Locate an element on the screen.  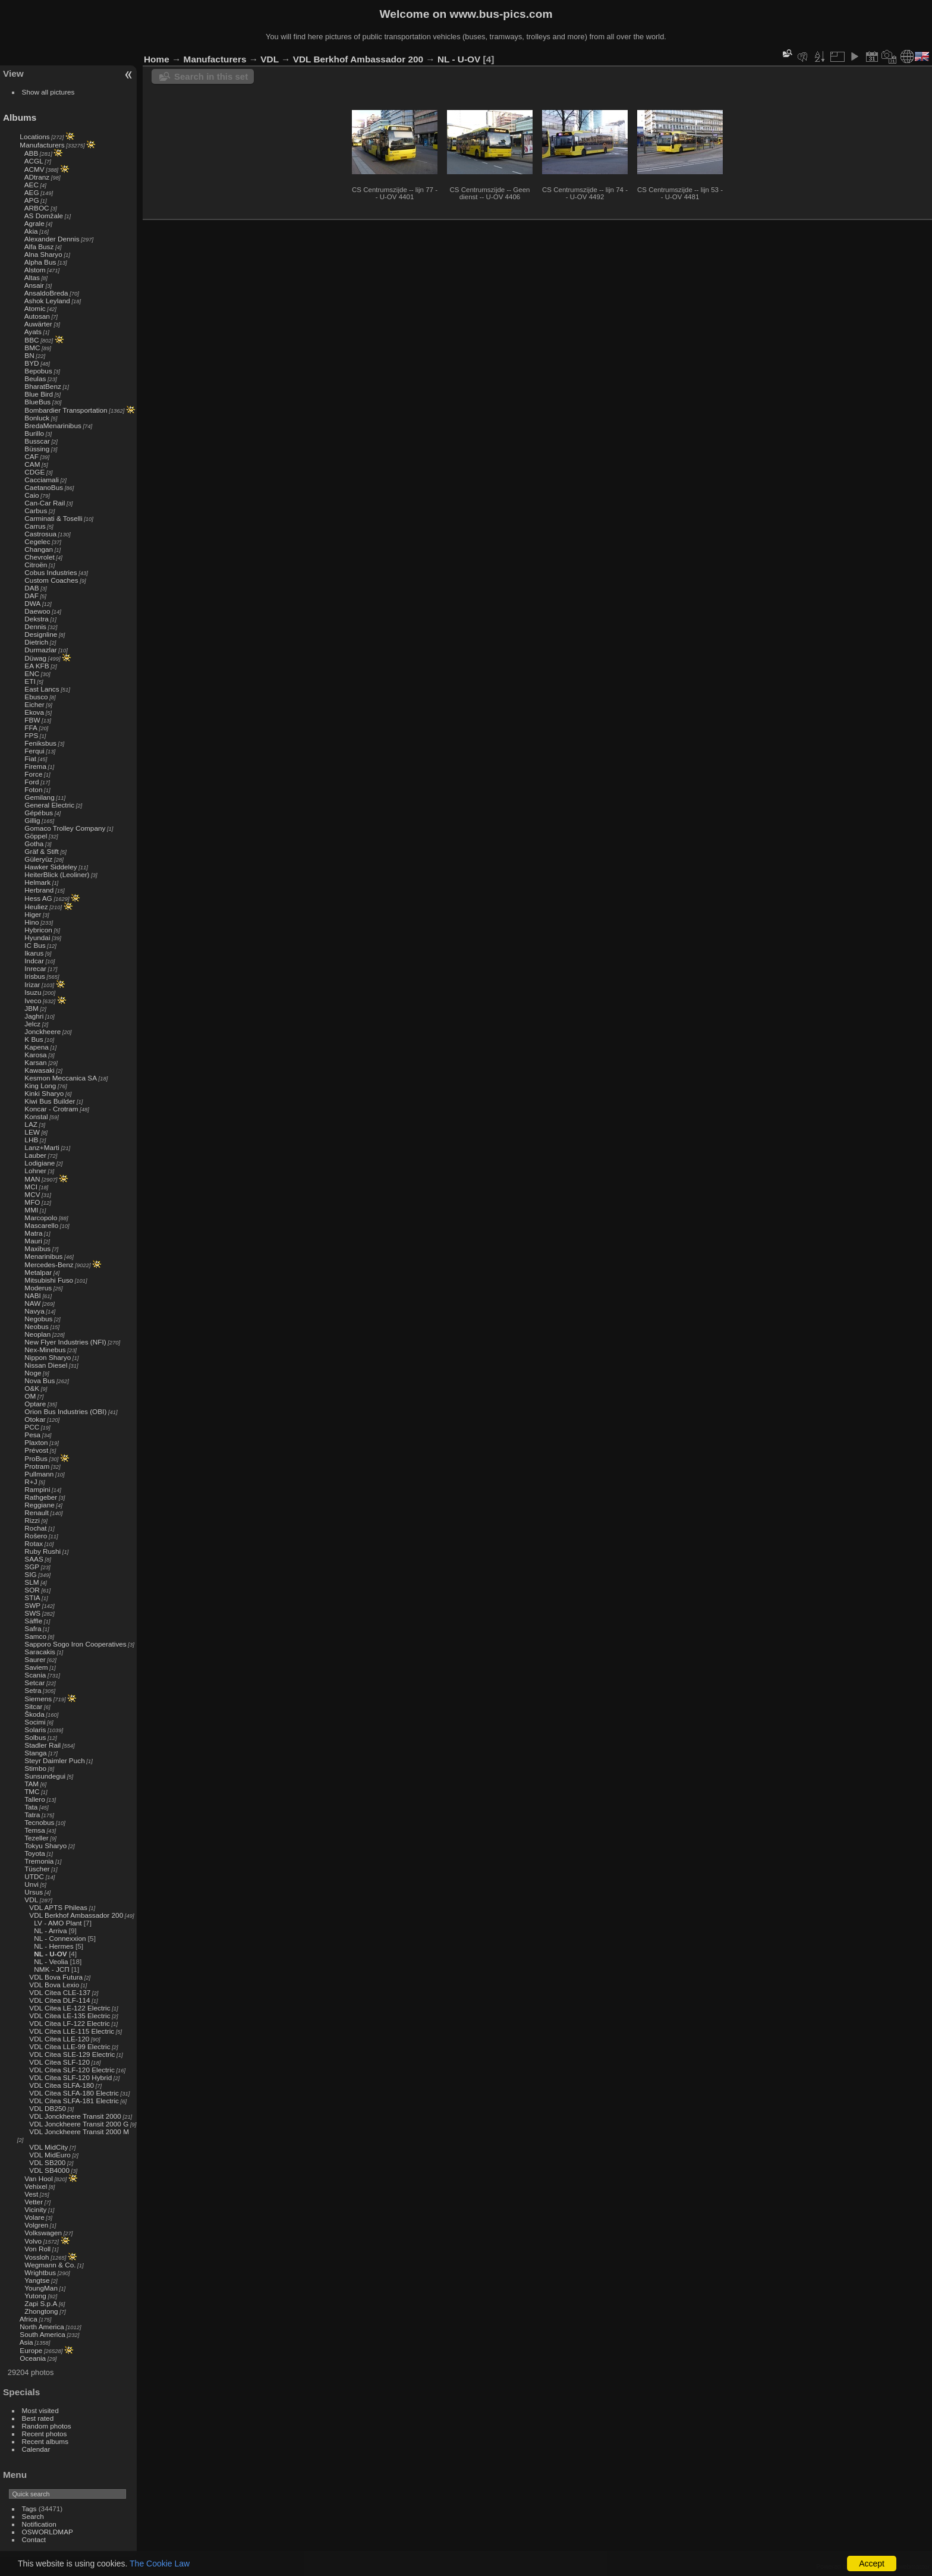
DWA is located at coordinates (32, 603).